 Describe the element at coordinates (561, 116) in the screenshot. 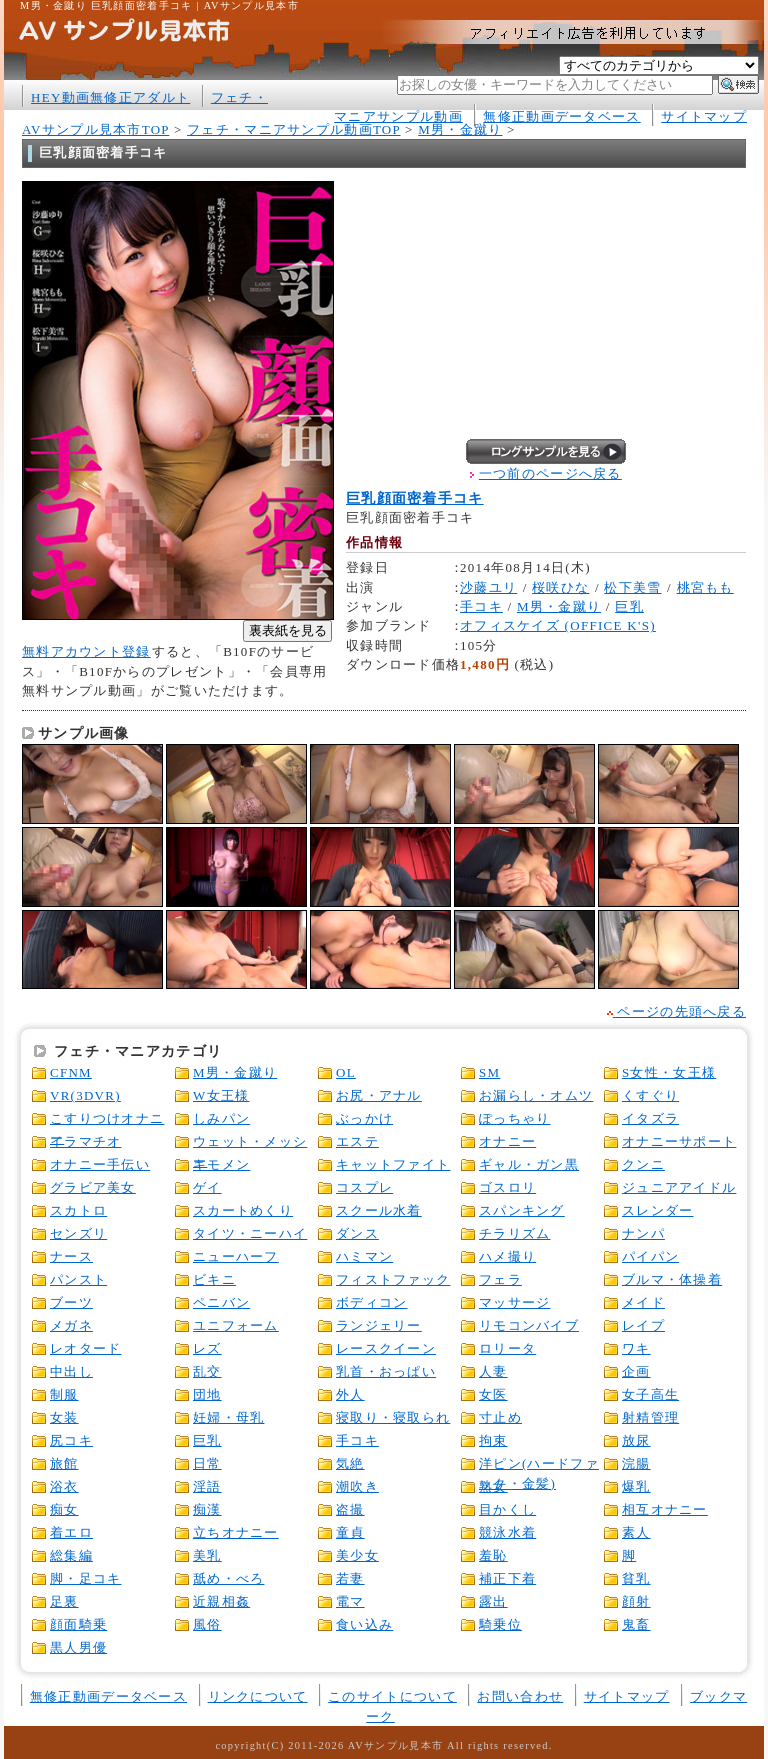

I see `無修正動画データベース` at that location.